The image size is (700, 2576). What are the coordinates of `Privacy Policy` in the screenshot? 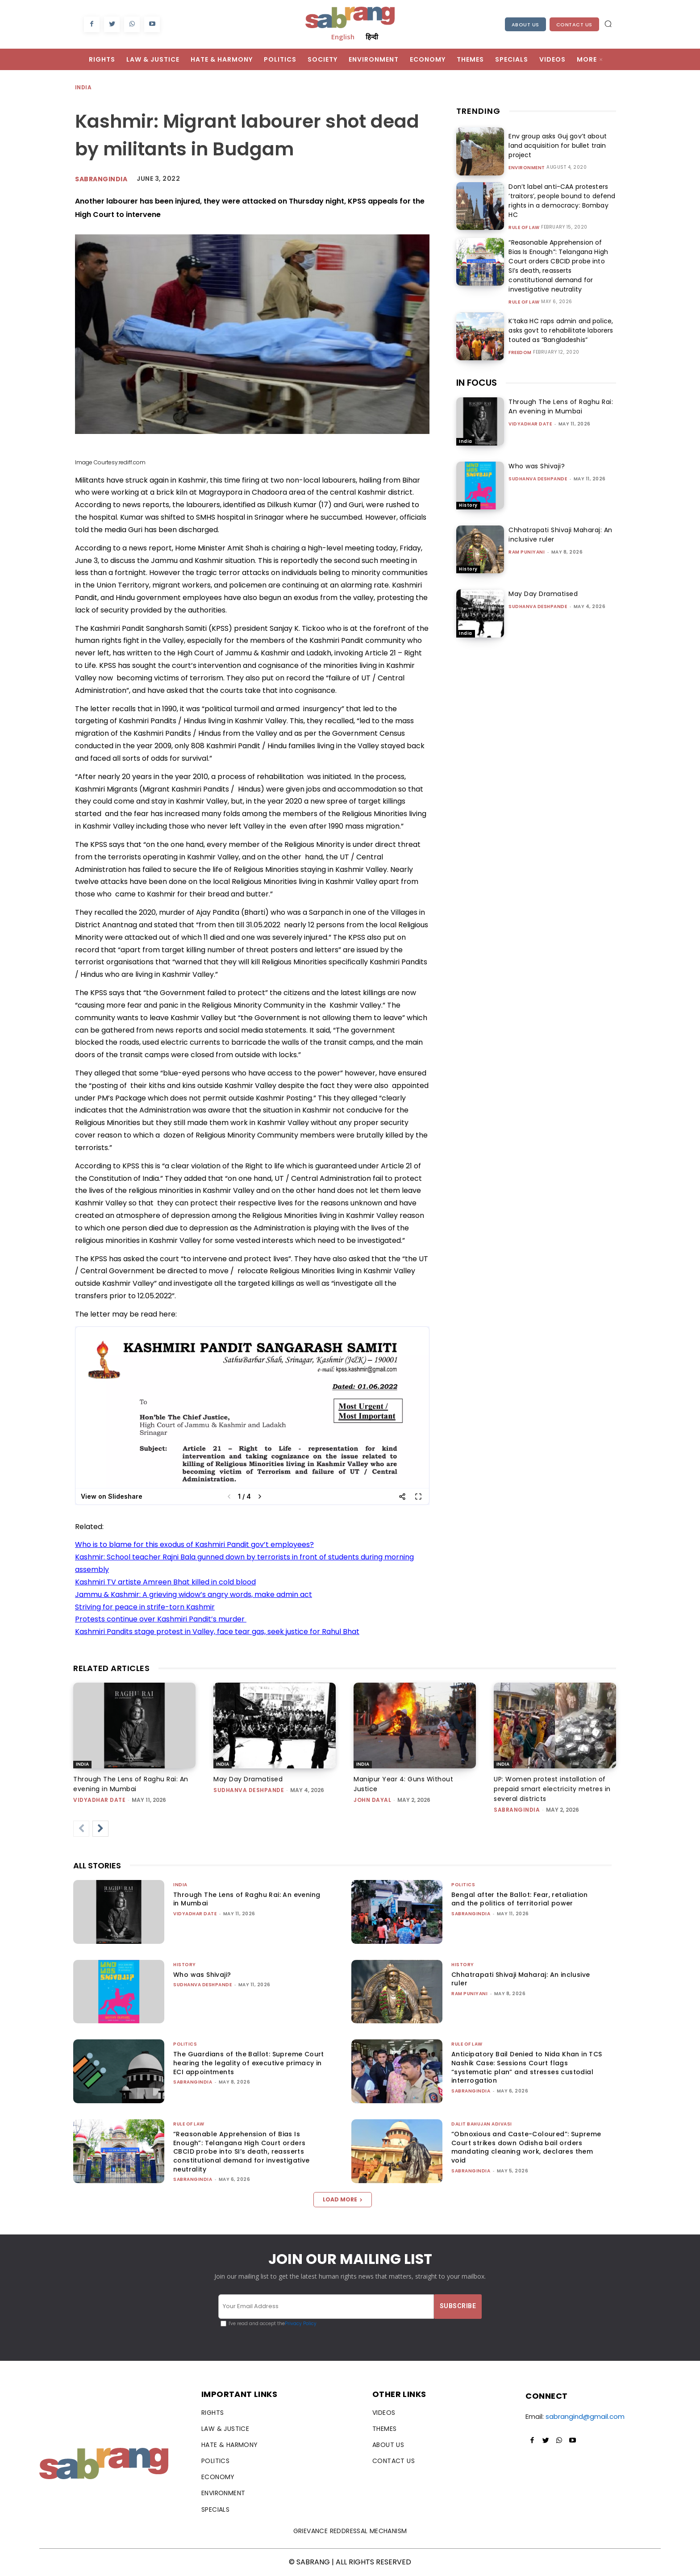 It's located at (301, 2323).